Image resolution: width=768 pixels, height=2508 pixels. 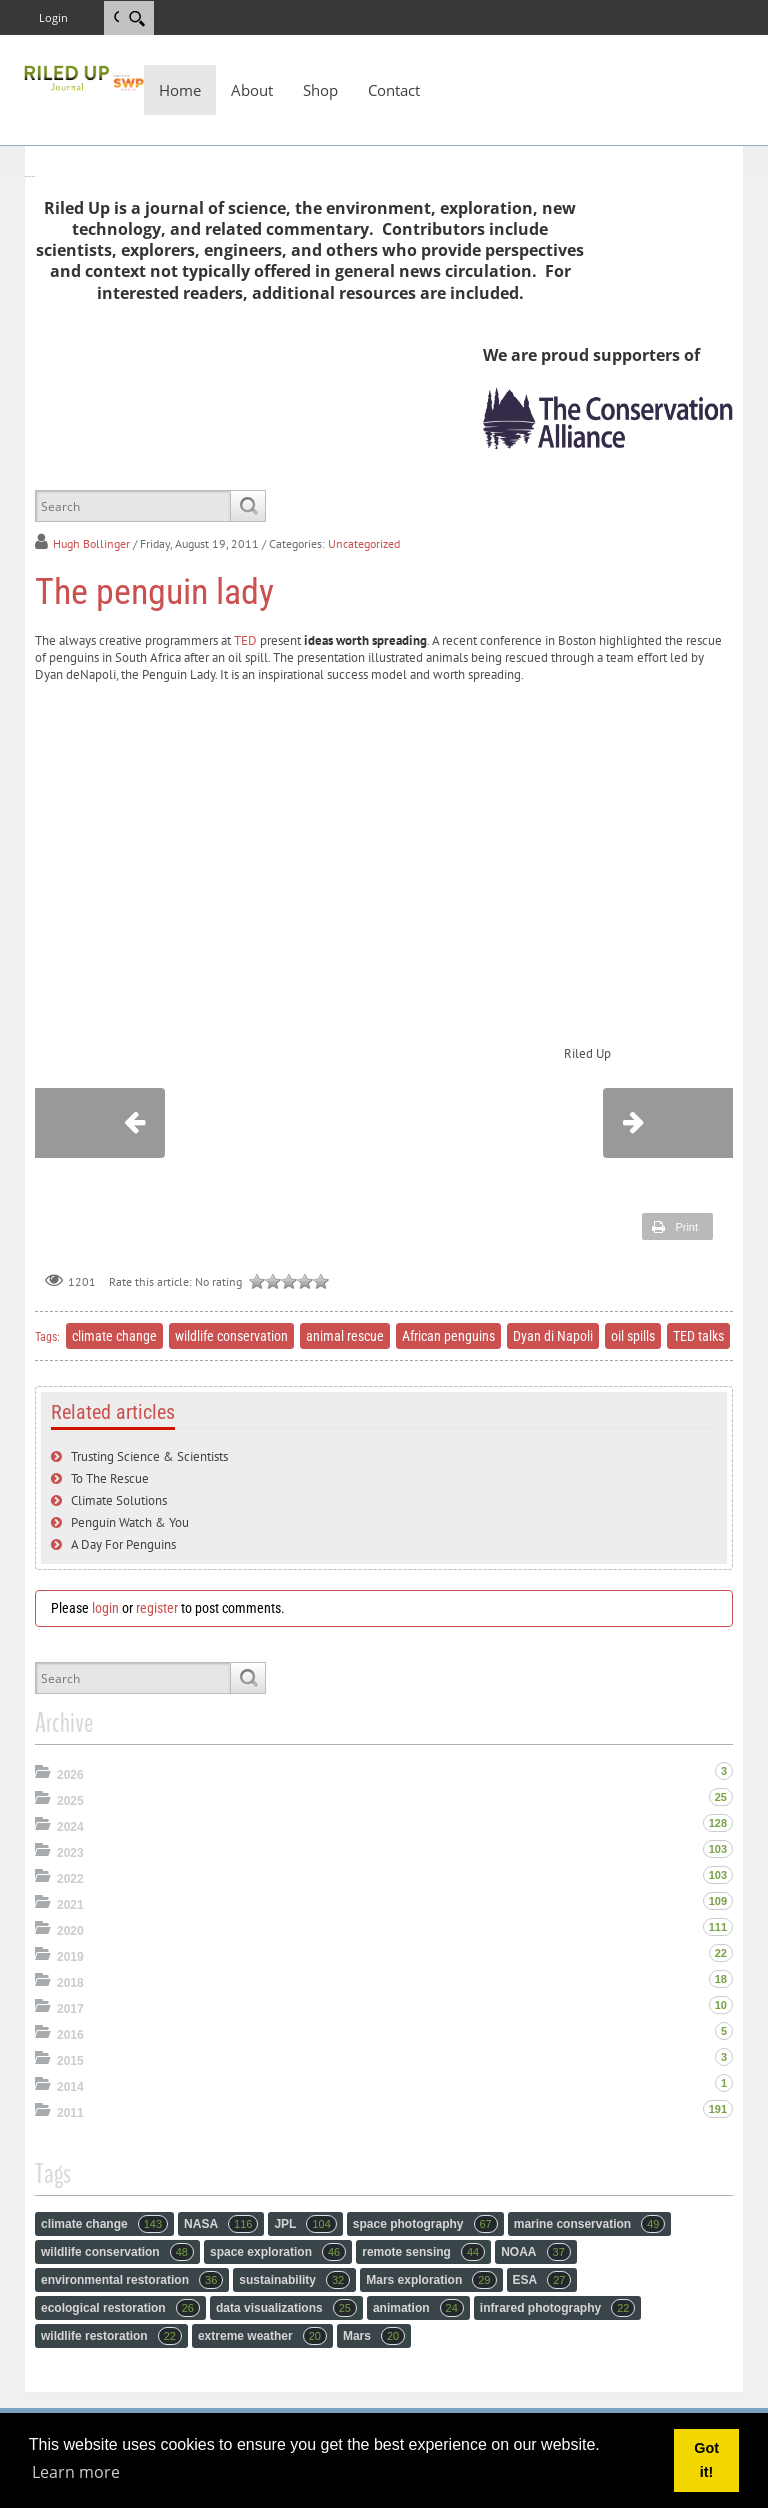 What do you see at coordinates (70, 1775) in the screenshot?
I see `2026` at bounding box center [70, 1775].